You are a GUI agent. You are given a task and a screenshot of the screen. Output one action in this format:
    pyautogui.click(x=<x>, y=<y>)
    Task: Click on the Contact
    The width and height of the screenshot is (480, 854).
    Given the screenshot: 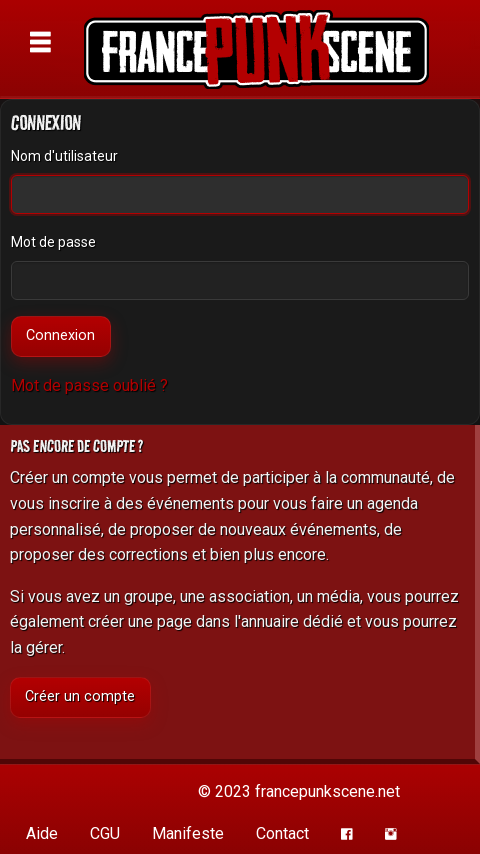 What is the action you would take?
    pyautogui.click(x=282, y=833)
    